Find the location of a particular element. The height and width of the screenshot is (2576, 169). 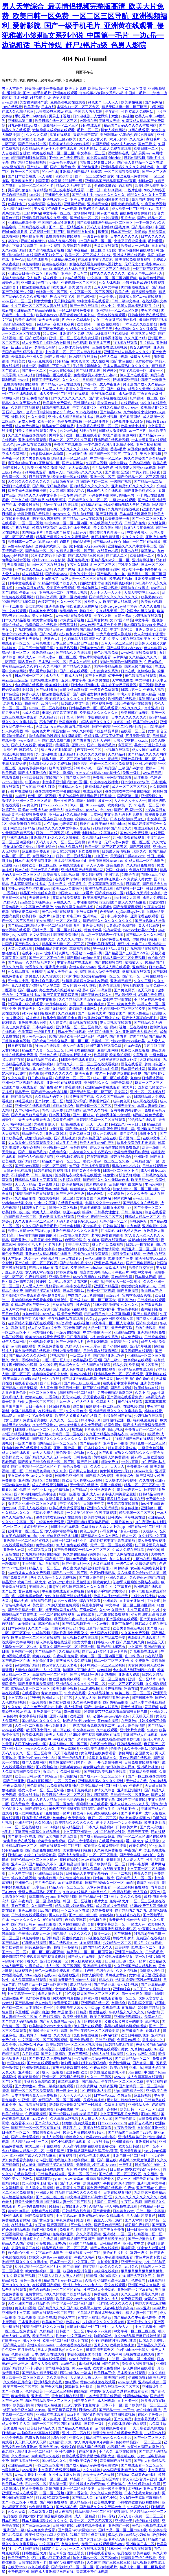

黄色性视频 is located at coordinates (79, 1147).